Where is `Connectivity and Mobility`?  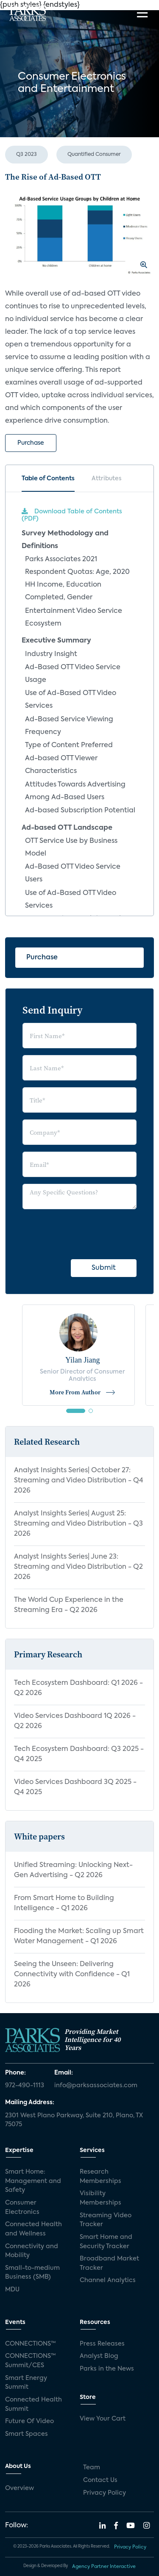 Connectivity and Mobility is located at coordinates (31, 2251).